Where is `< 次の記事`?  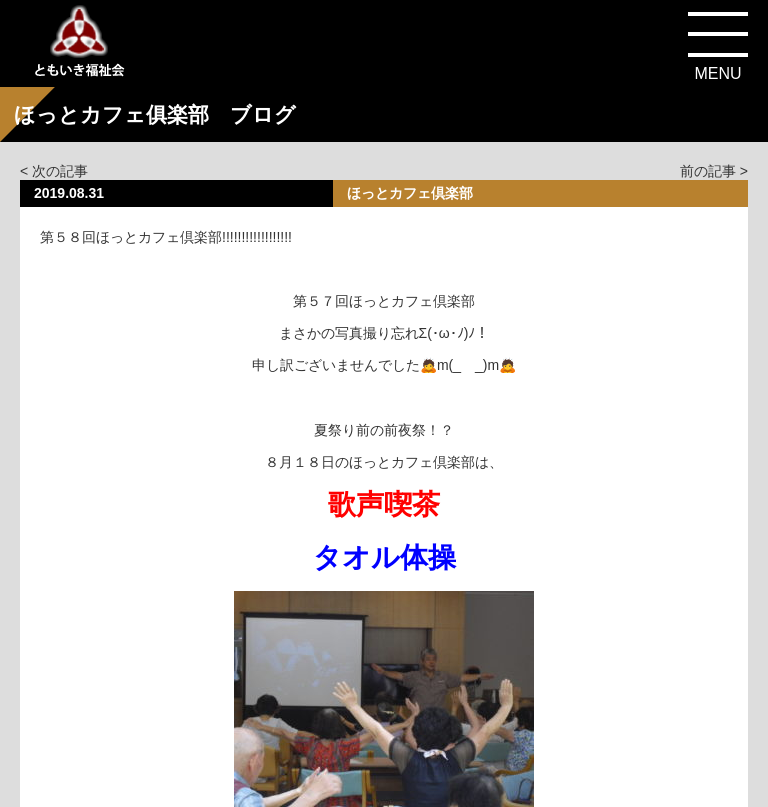
< 次の記事 is located at coordinates (54, 171).